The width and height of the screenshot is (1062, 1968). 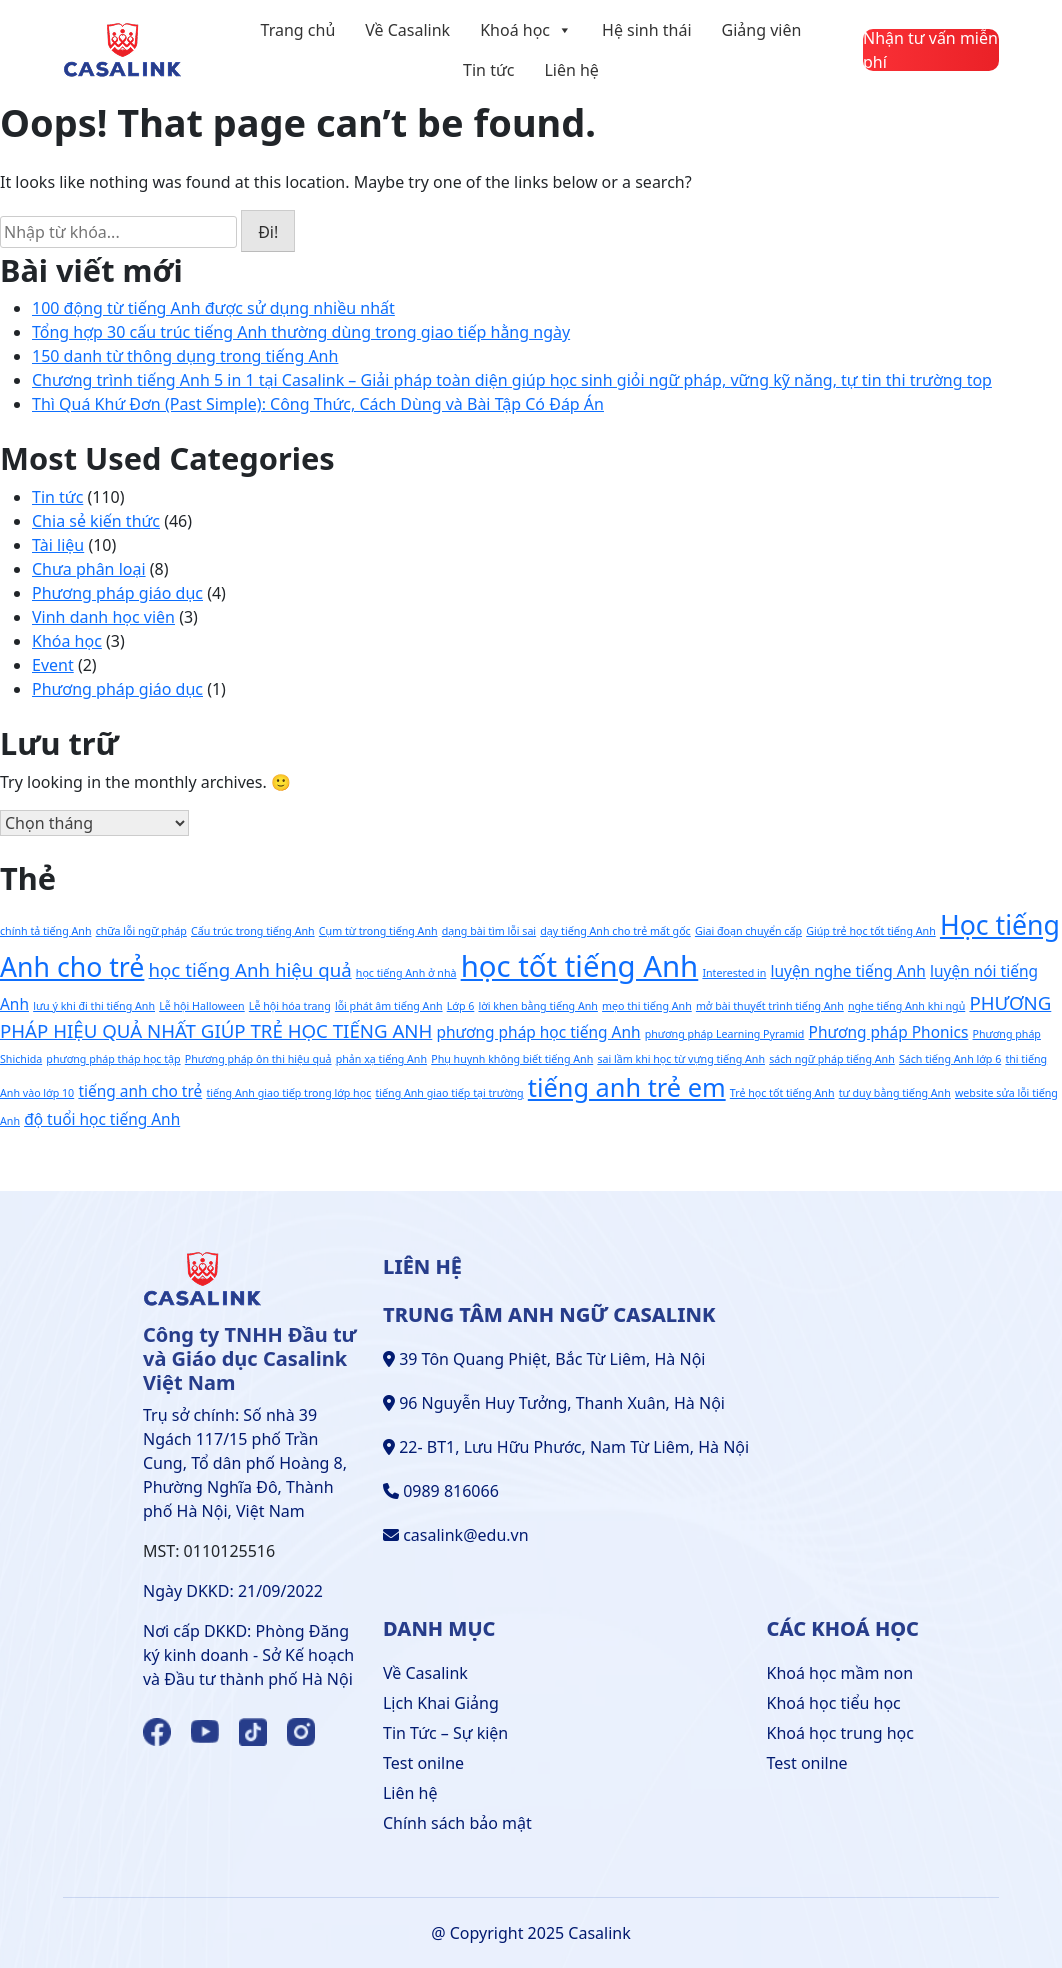 I want to click on phương pháp Learning Pyramid [phương pháp Learning Pyramid (1 mục)], so click(x=725, y=1034).